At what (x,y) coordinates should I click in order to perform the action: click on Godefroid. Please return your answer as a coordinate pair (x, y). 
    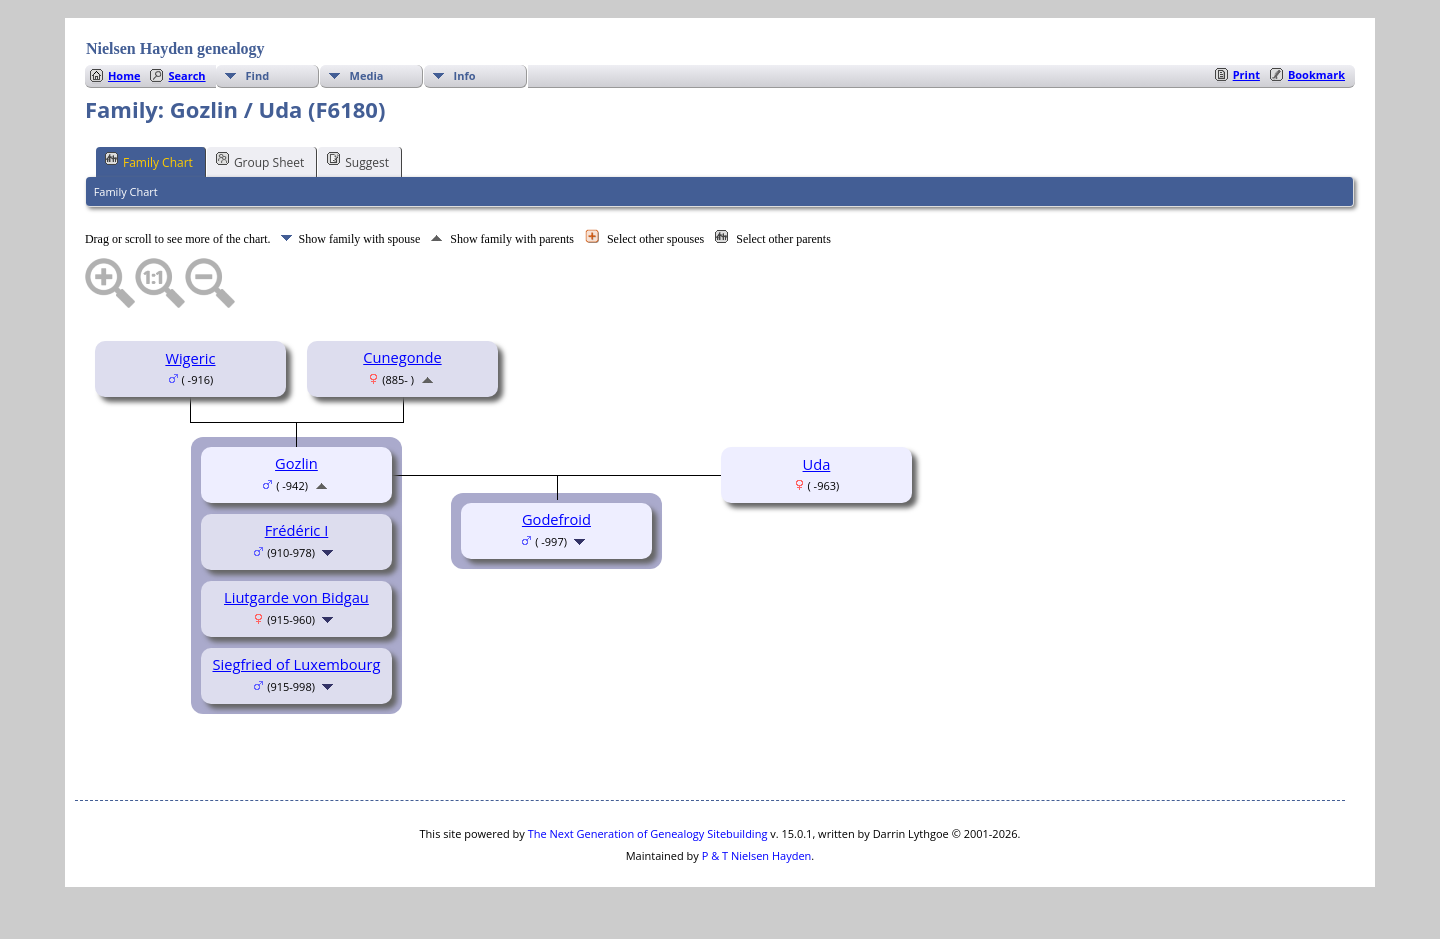
    Looking at the image, I should click on (556, 519).